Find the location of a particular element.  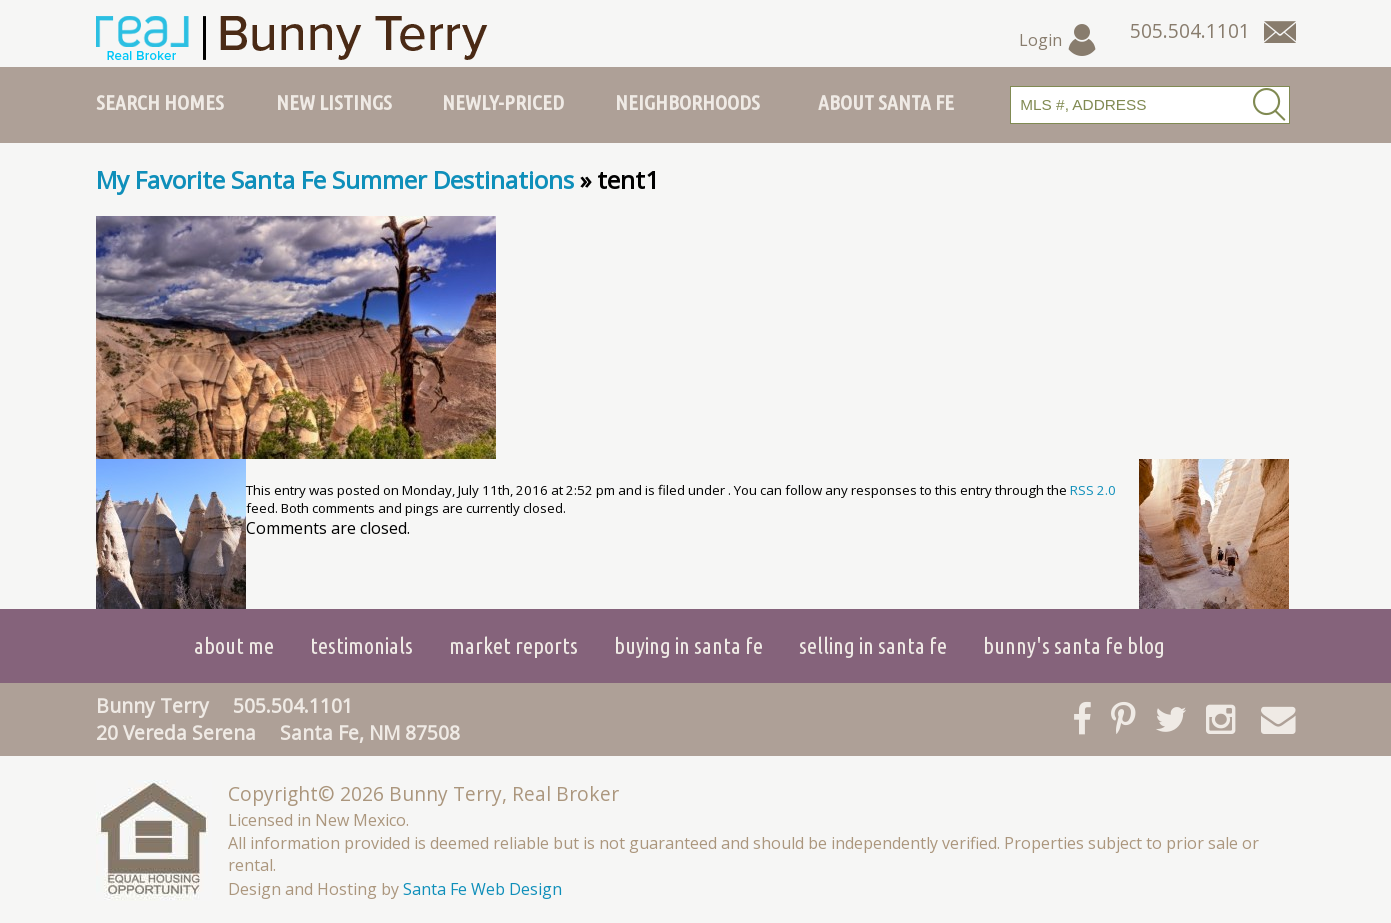

505.504.1101 is located at coordinates (293, 705).